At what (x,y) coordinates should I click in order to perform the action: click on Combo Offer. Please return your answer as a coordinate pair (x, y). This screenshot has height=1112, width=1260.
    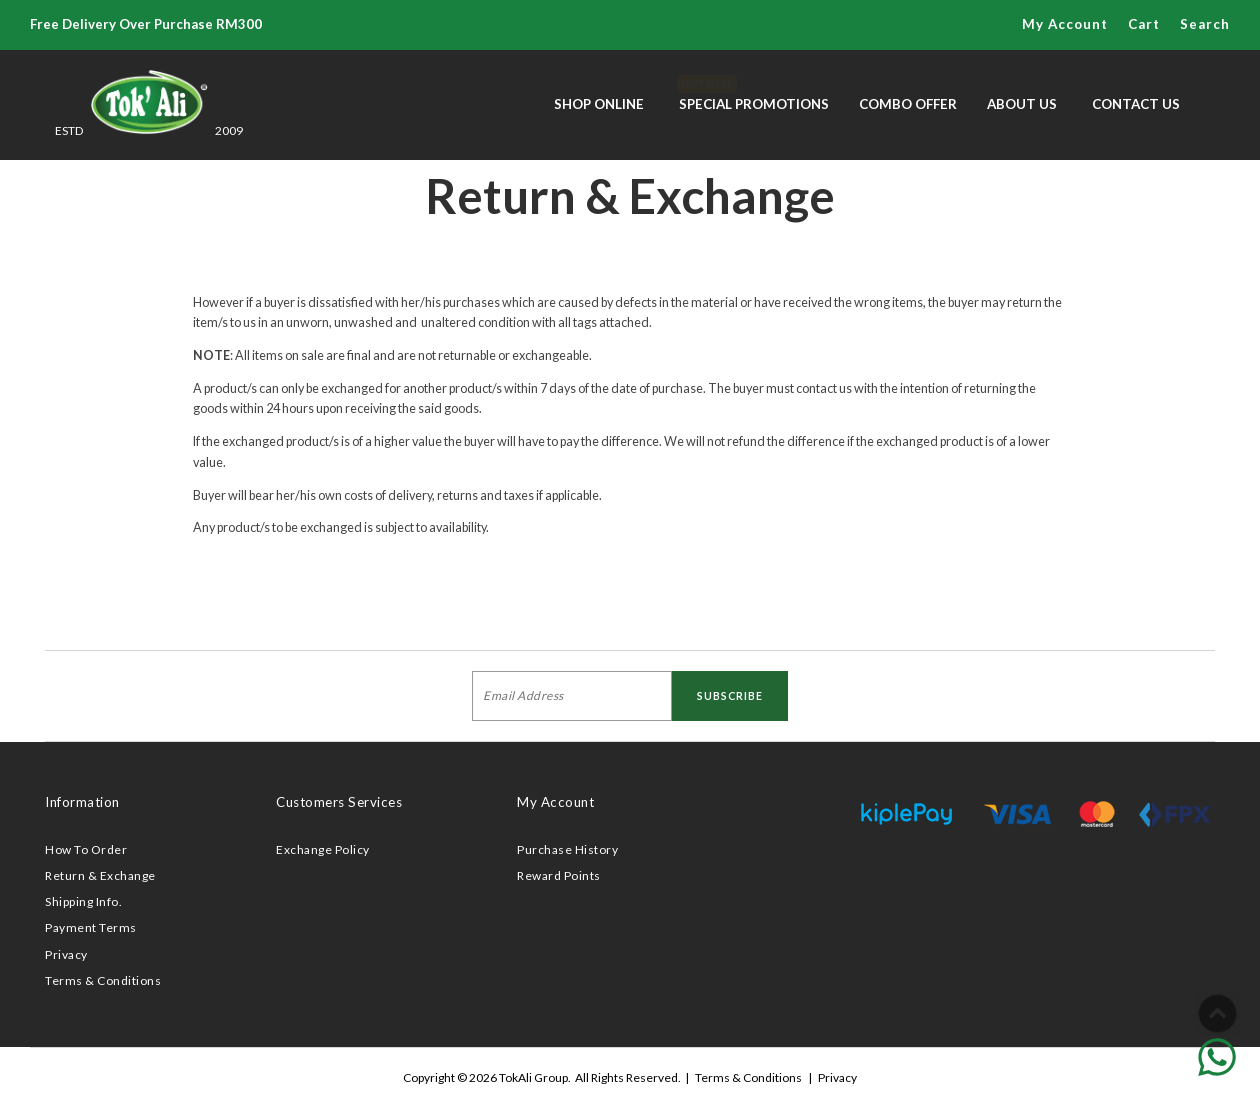
    Looking at the image, I should click on (908, 104).